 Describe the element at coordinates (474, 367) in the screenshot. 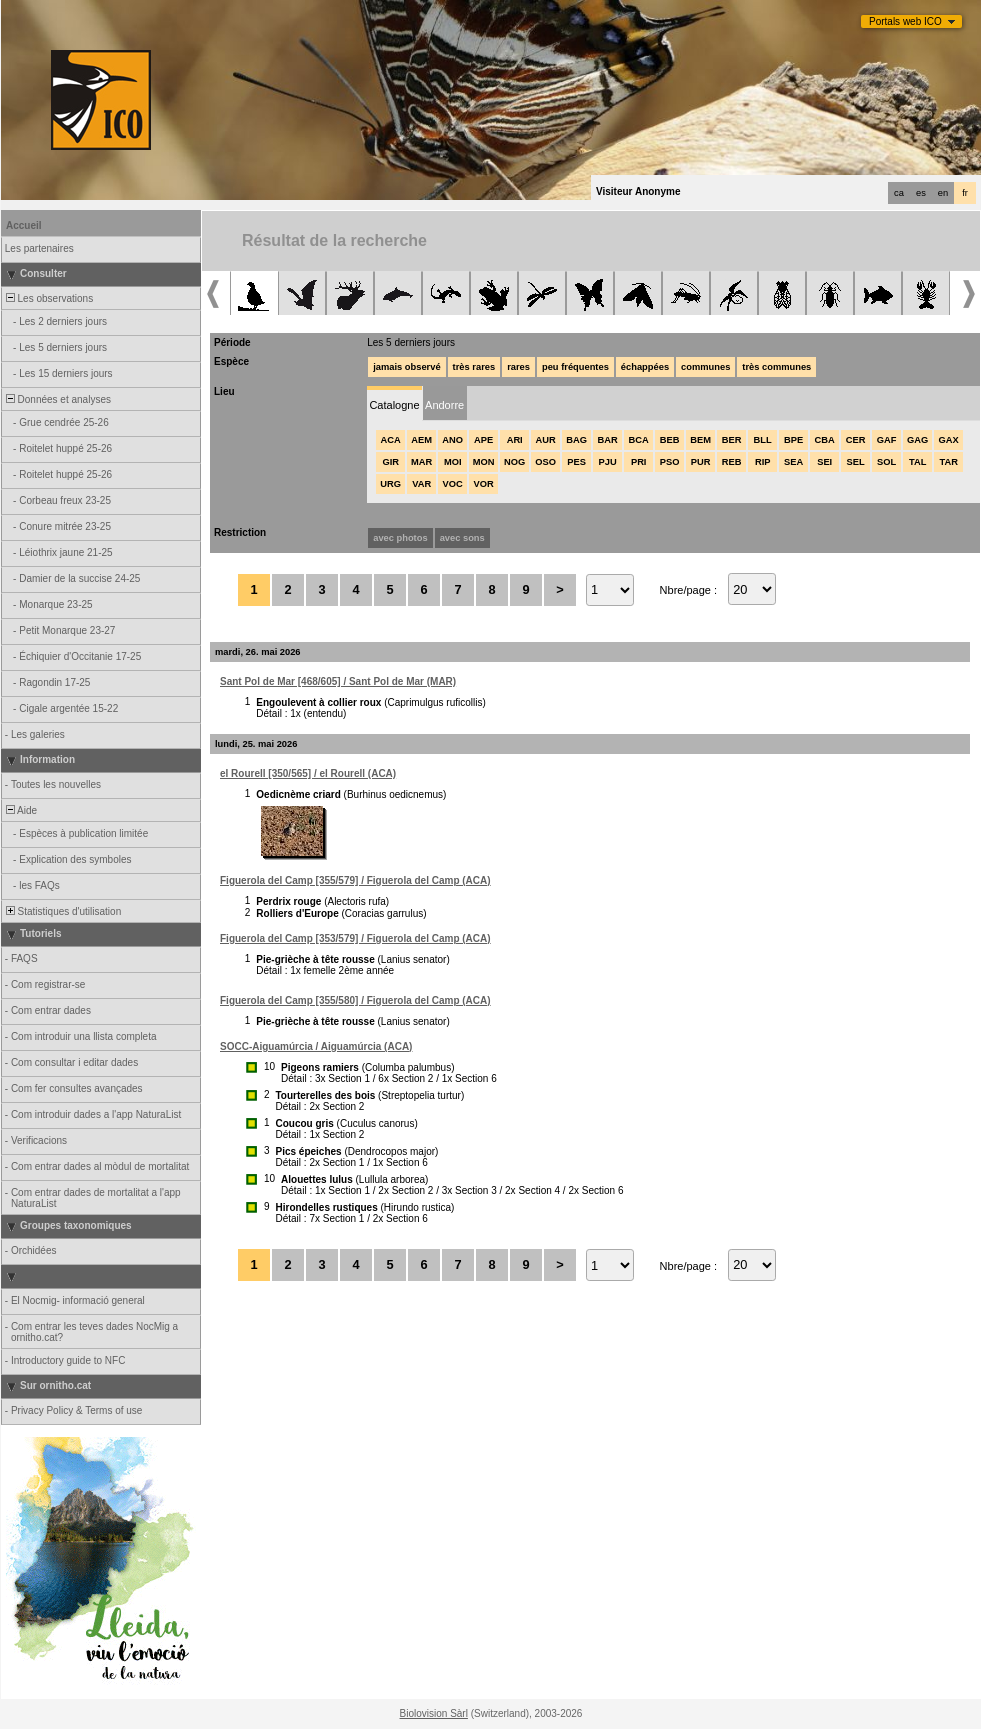

I see `très rares` at that location.